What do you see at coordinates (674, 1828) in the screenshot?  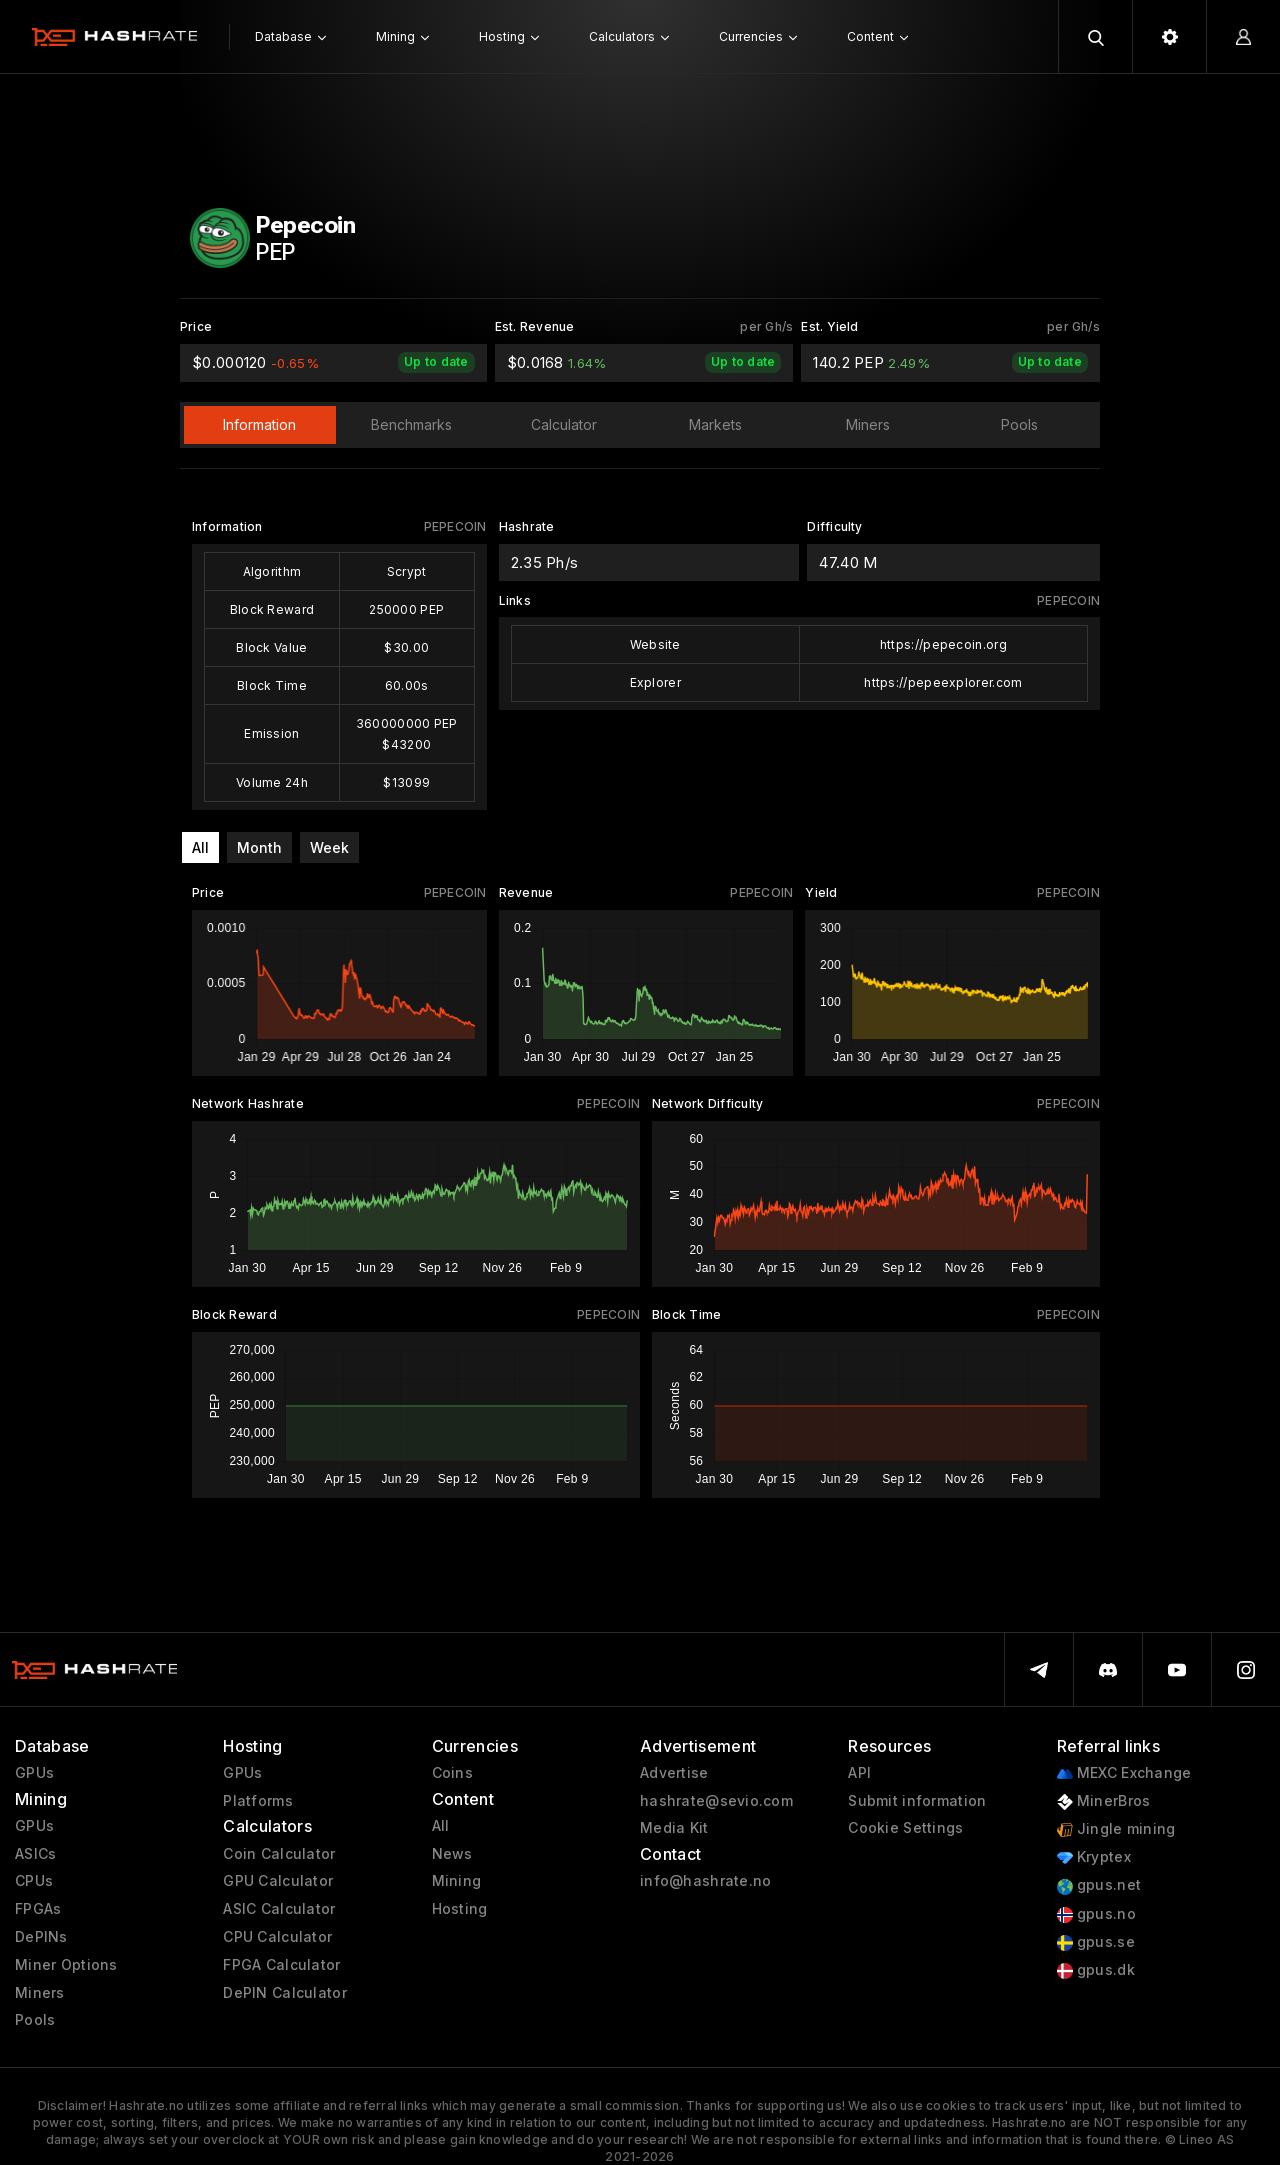 I see `Media Kit` at bounding box center [674, 1828].